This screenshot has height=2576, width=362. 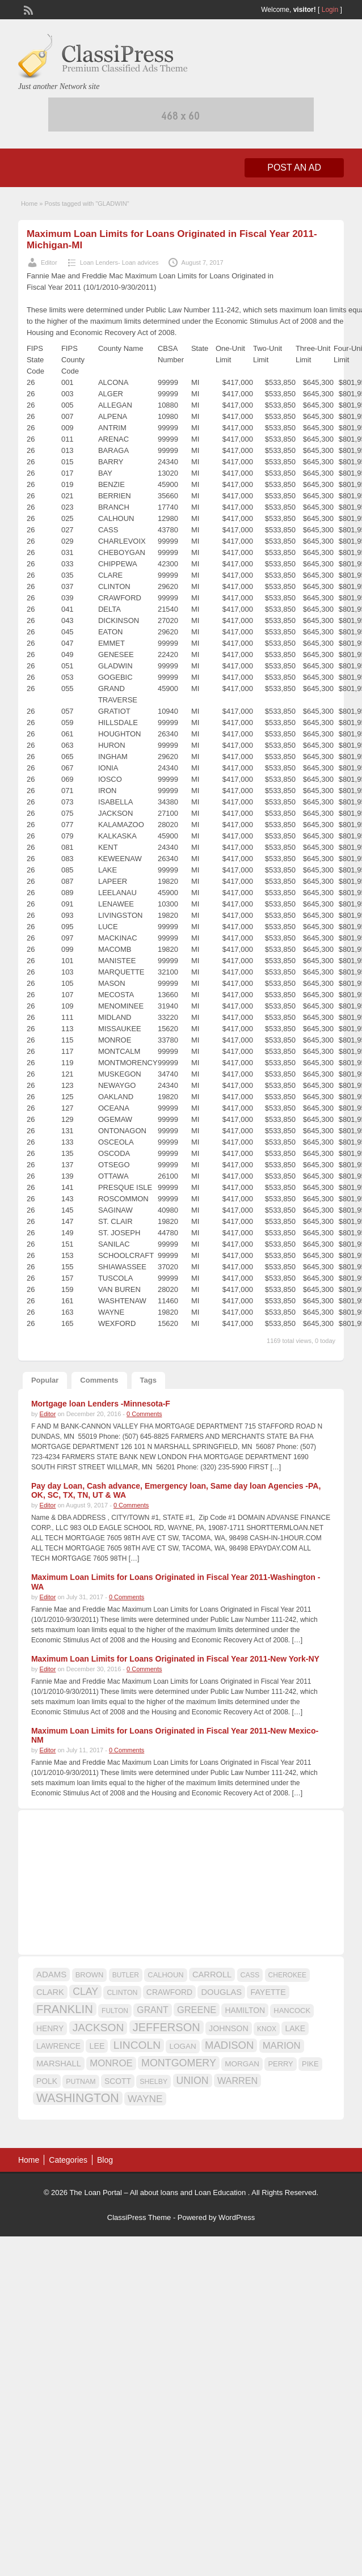 What do you see at coordinates (145, 2098) in the screenshot?
I see `WAYNE [WAYNE (28 items)]` at bounding box center [145, 2098].